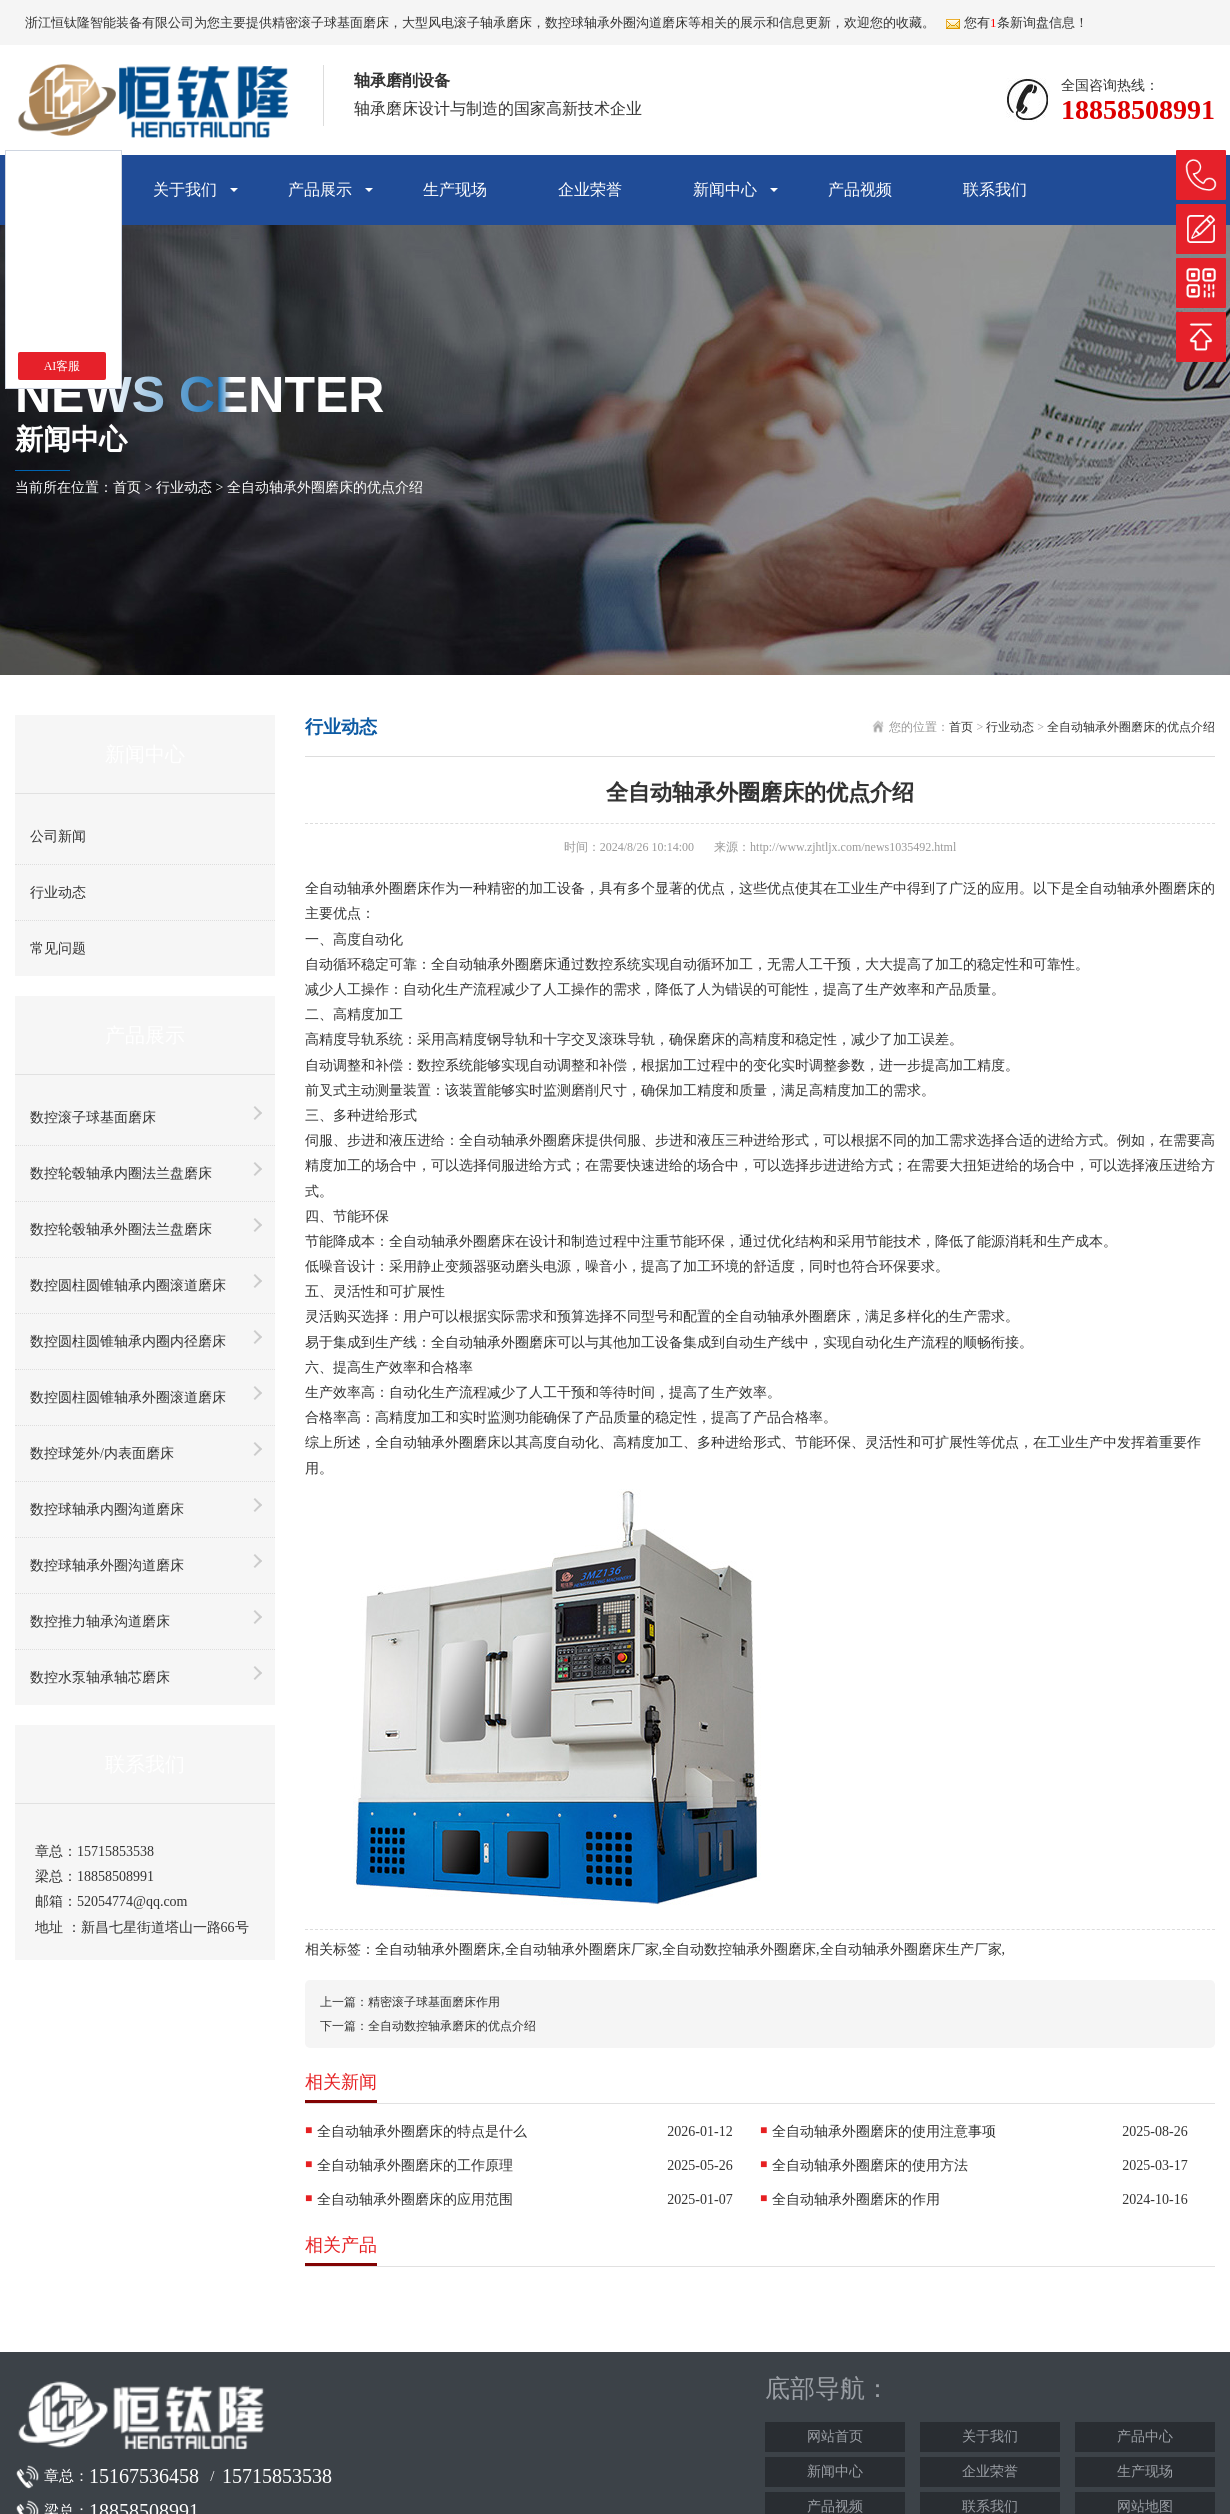 This screenshot has width=1230, height=2514. I want to click on 全自动轴承外圈磨床生产厂家, so click(911, 1949).